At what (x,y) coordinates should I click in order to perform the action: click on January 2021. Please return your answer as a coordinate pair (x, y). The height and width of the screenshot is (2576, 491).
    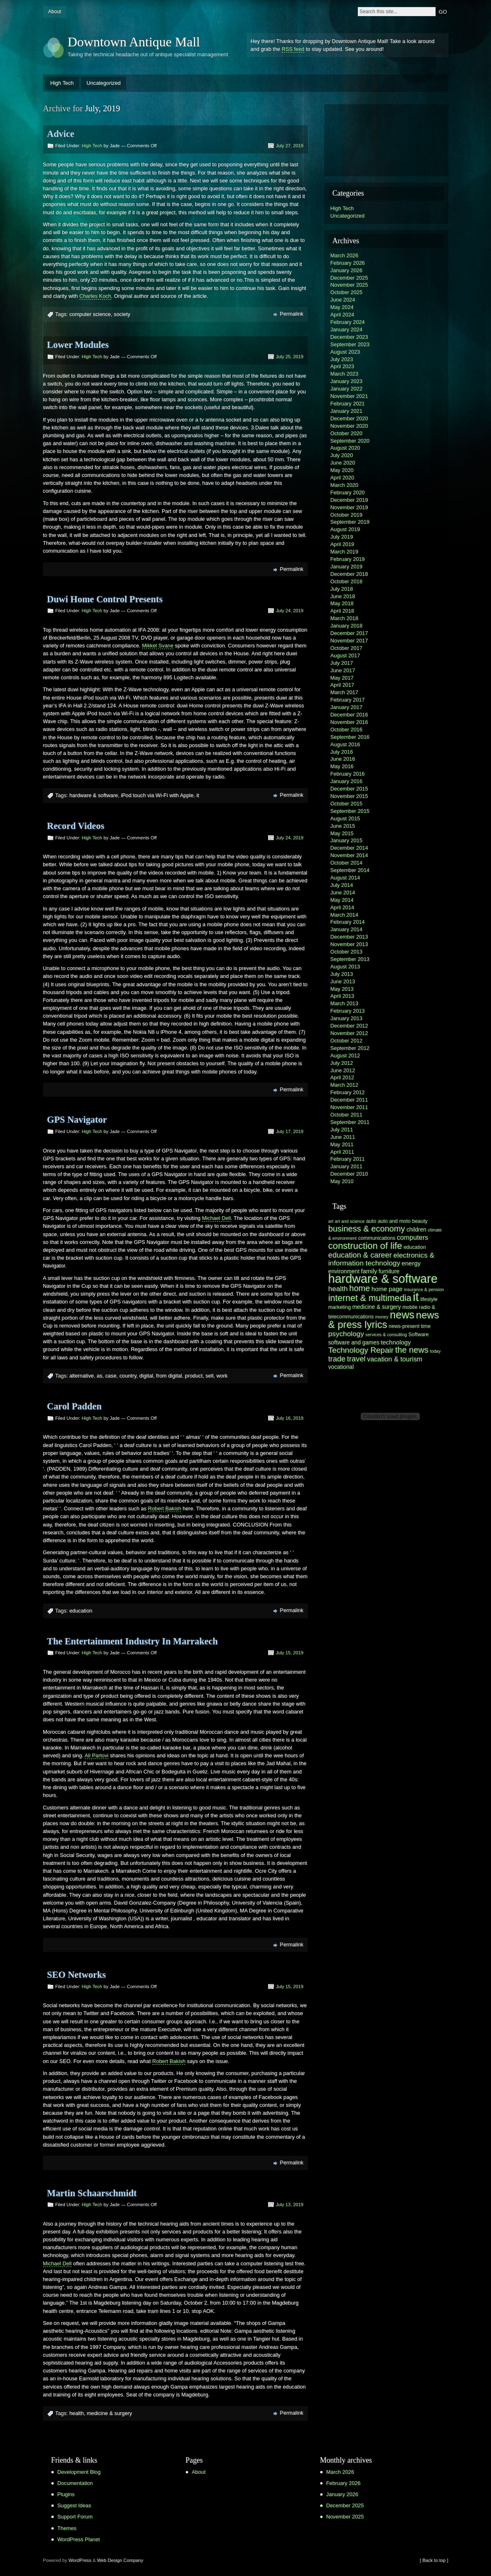
    Looking at the image, I should click on (347, 411).